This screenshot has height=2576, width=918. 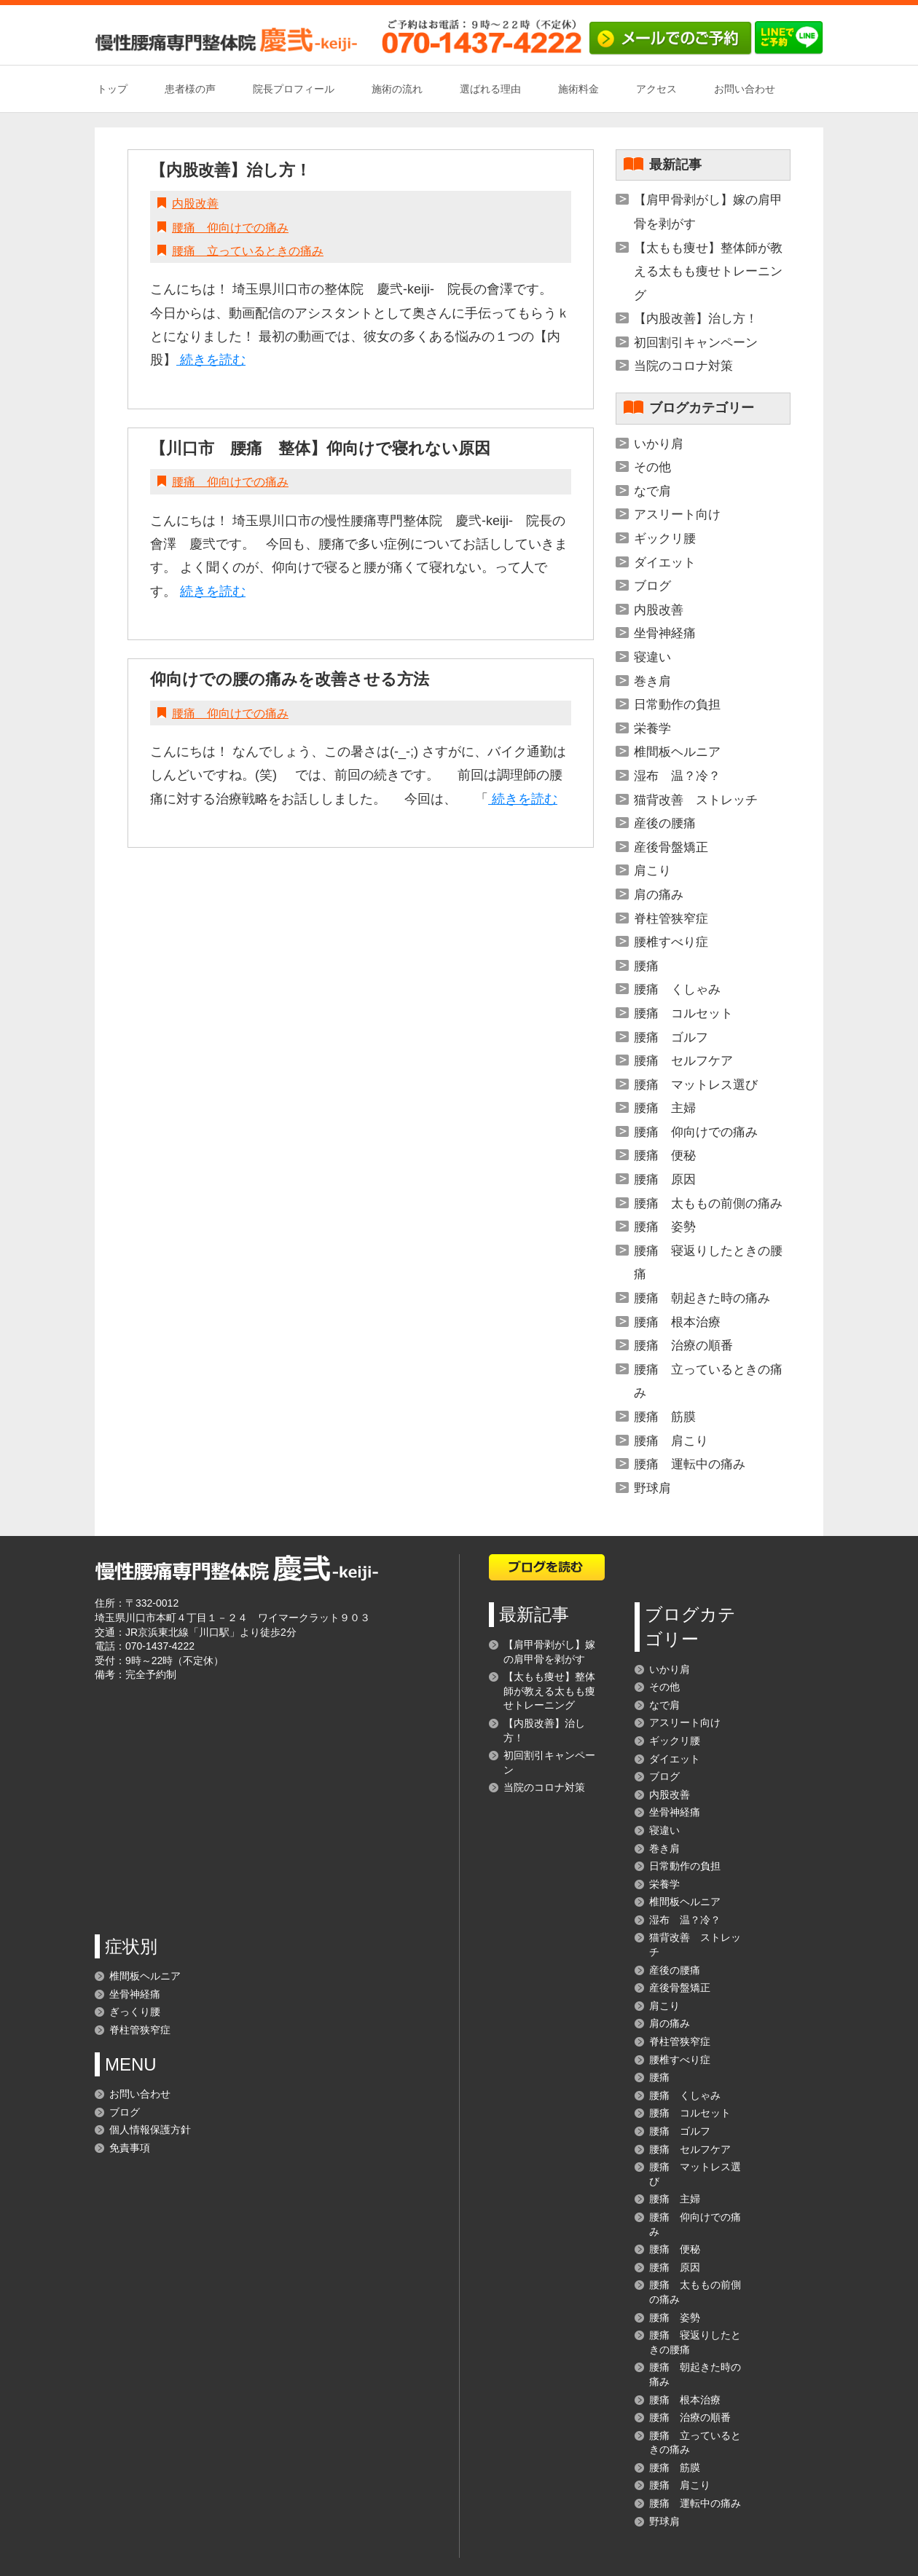 What do you see at coordinates (696, 800) in the screenshot?
I see `猫背改善 ストレッチ` at bounding box center [696, 800].